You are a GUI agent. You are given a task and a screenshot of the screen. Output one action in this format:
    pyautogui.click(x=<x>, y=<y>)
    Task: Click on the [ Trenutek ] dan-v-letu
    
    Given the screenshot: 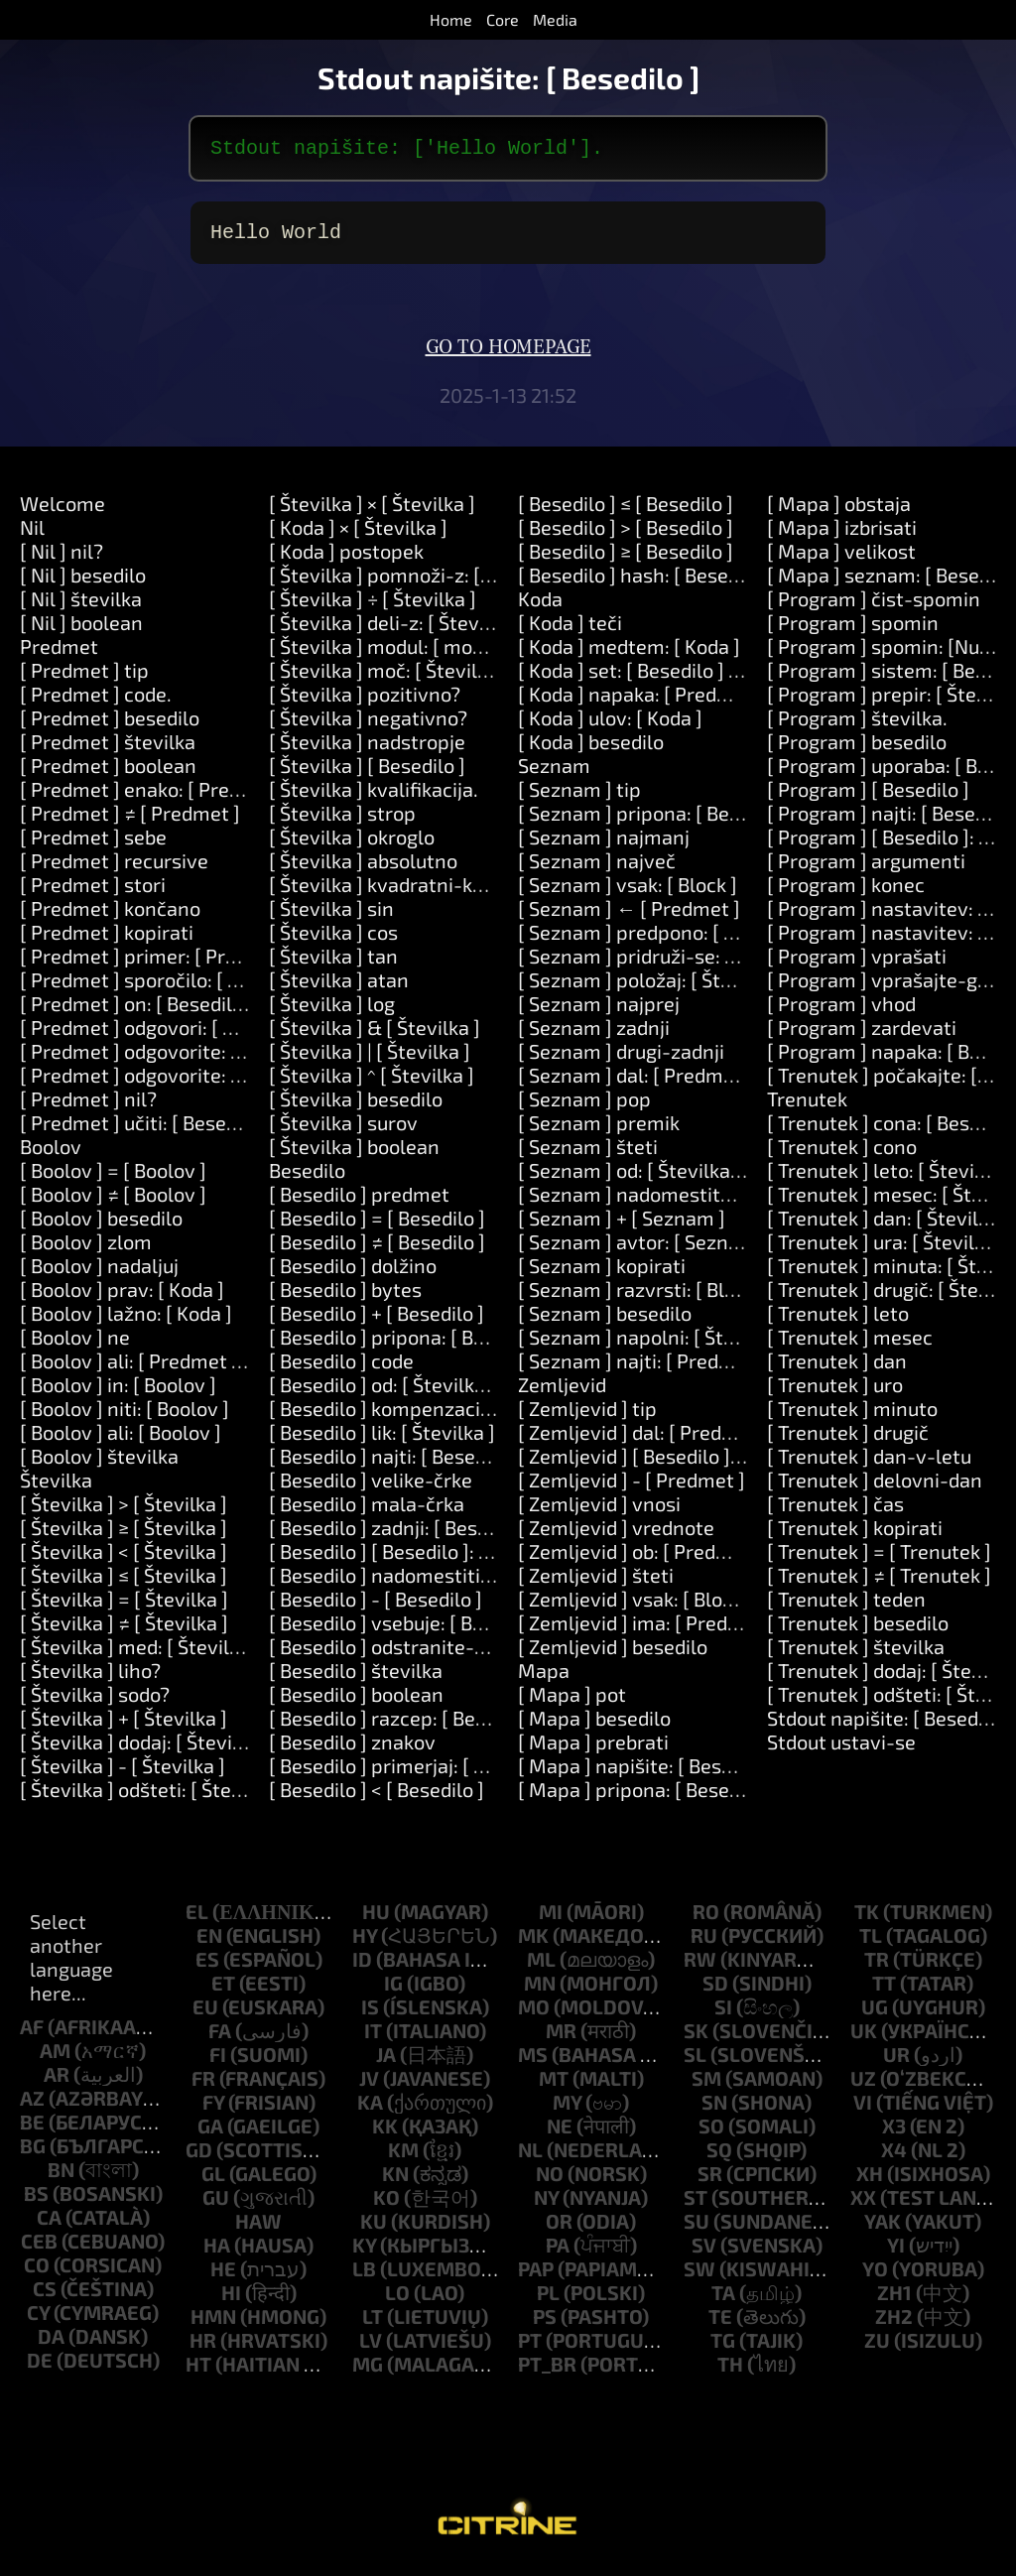 What is the action you would take?
    pyautogui.click(x=869, y=1464)
    